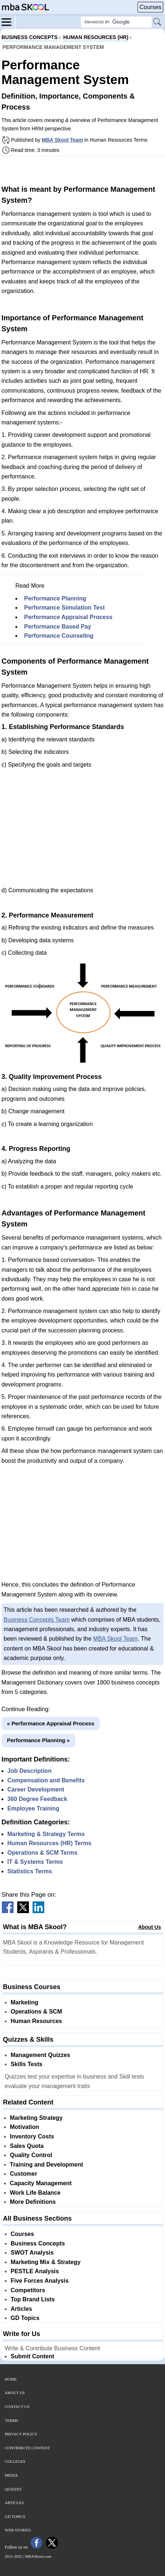 This screenshot has height=2576, width=165. What do you see at coordinates (62, 140) in the screenshot?
I see `MBA Skool Team` at bounding box center [62, 140].